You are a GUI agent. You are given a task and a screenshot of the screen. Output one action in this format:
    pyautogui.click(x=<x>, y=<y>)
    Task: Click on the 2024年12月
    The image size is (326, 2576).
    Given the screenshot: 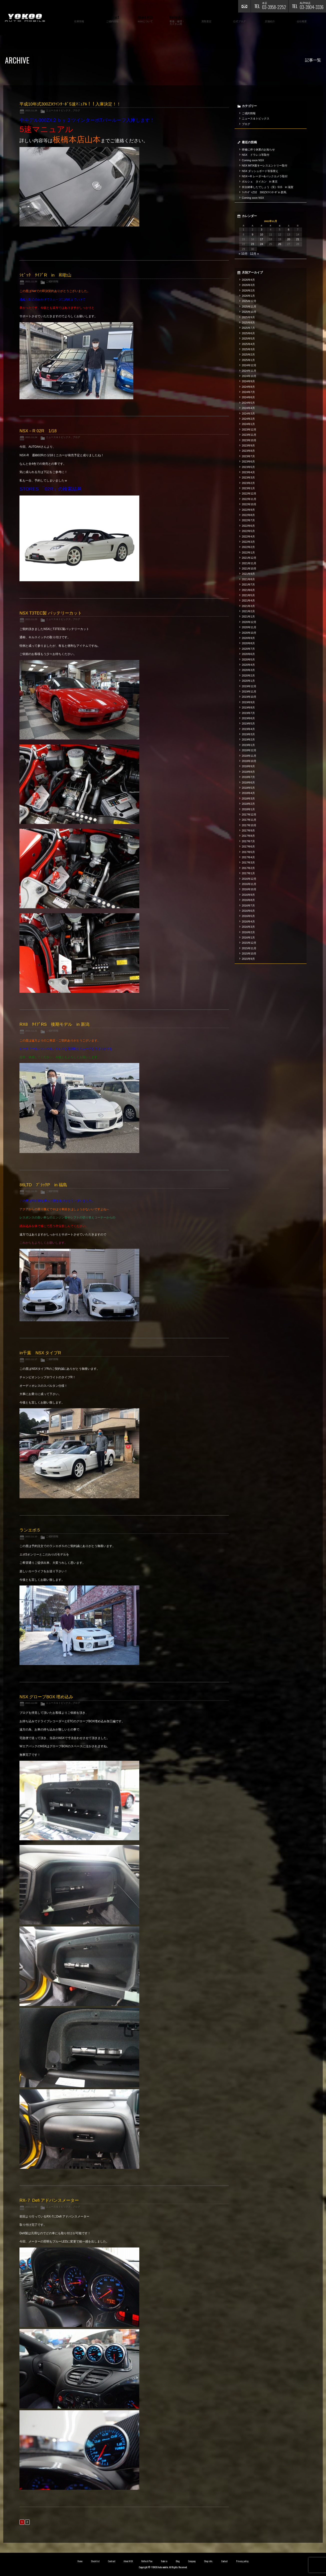 What is the action you would take?
    pyautogui.click(x=249, y=365)
    